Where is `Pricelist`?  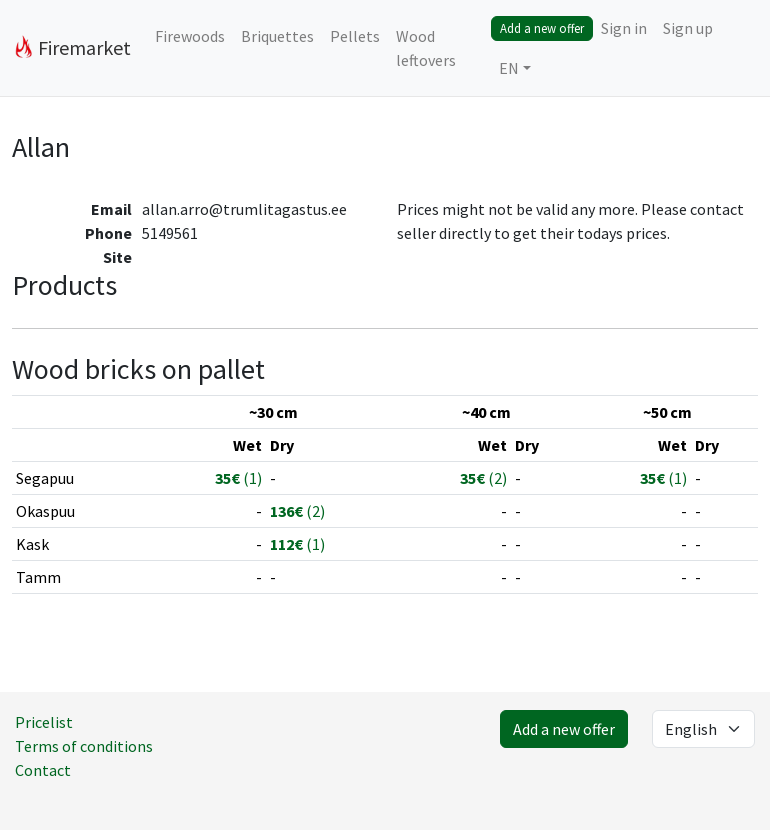
Pricelist is located at coordinates (44, 722).